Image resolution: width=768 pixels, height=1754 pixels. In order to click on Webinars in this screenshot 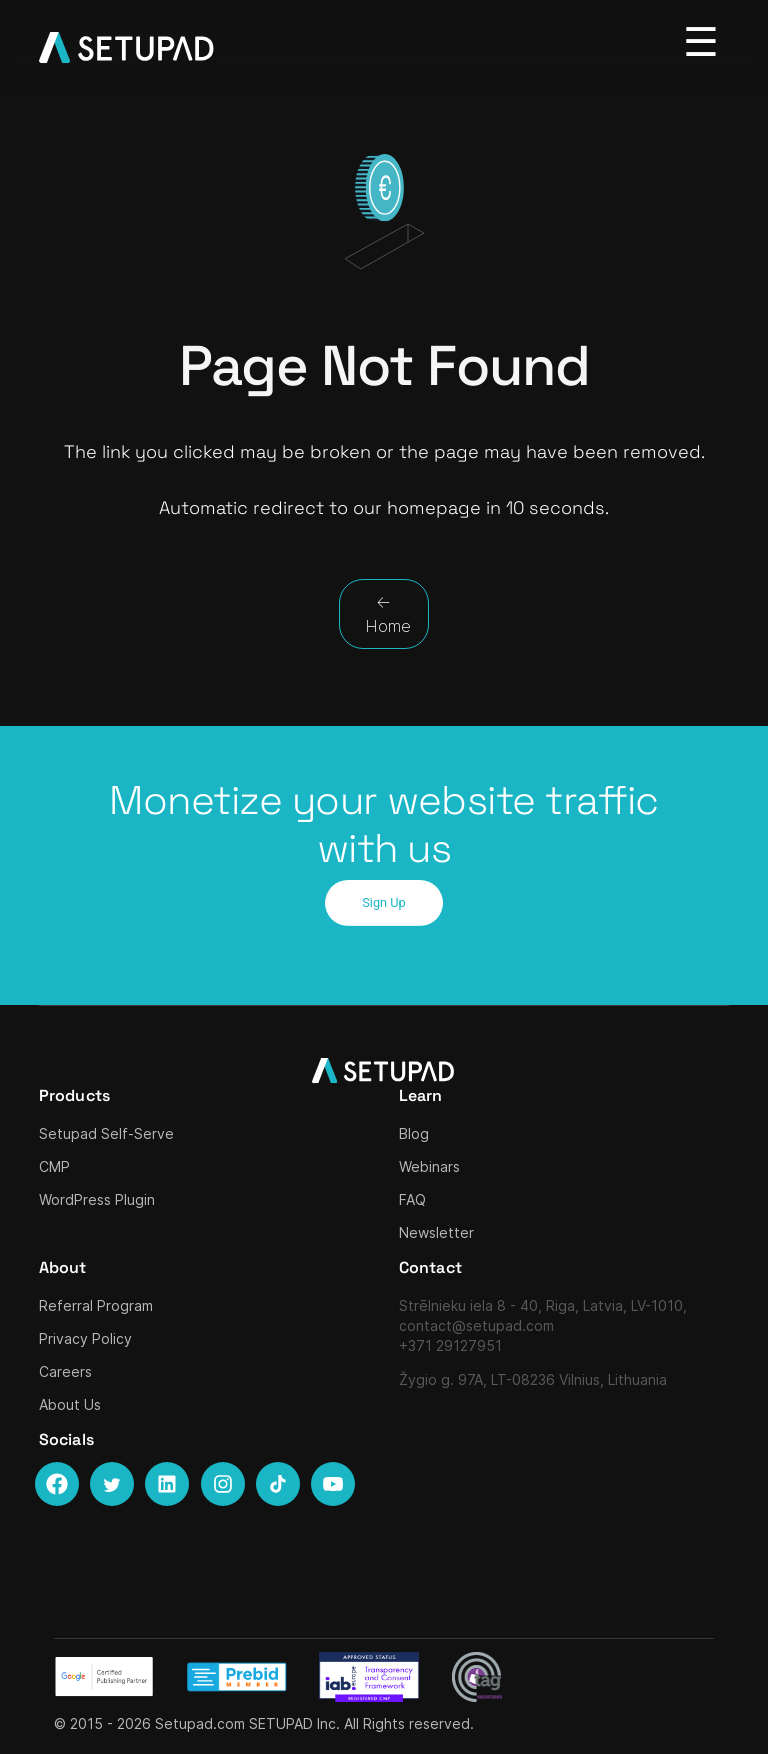, I will do `click(429, 1166)`.